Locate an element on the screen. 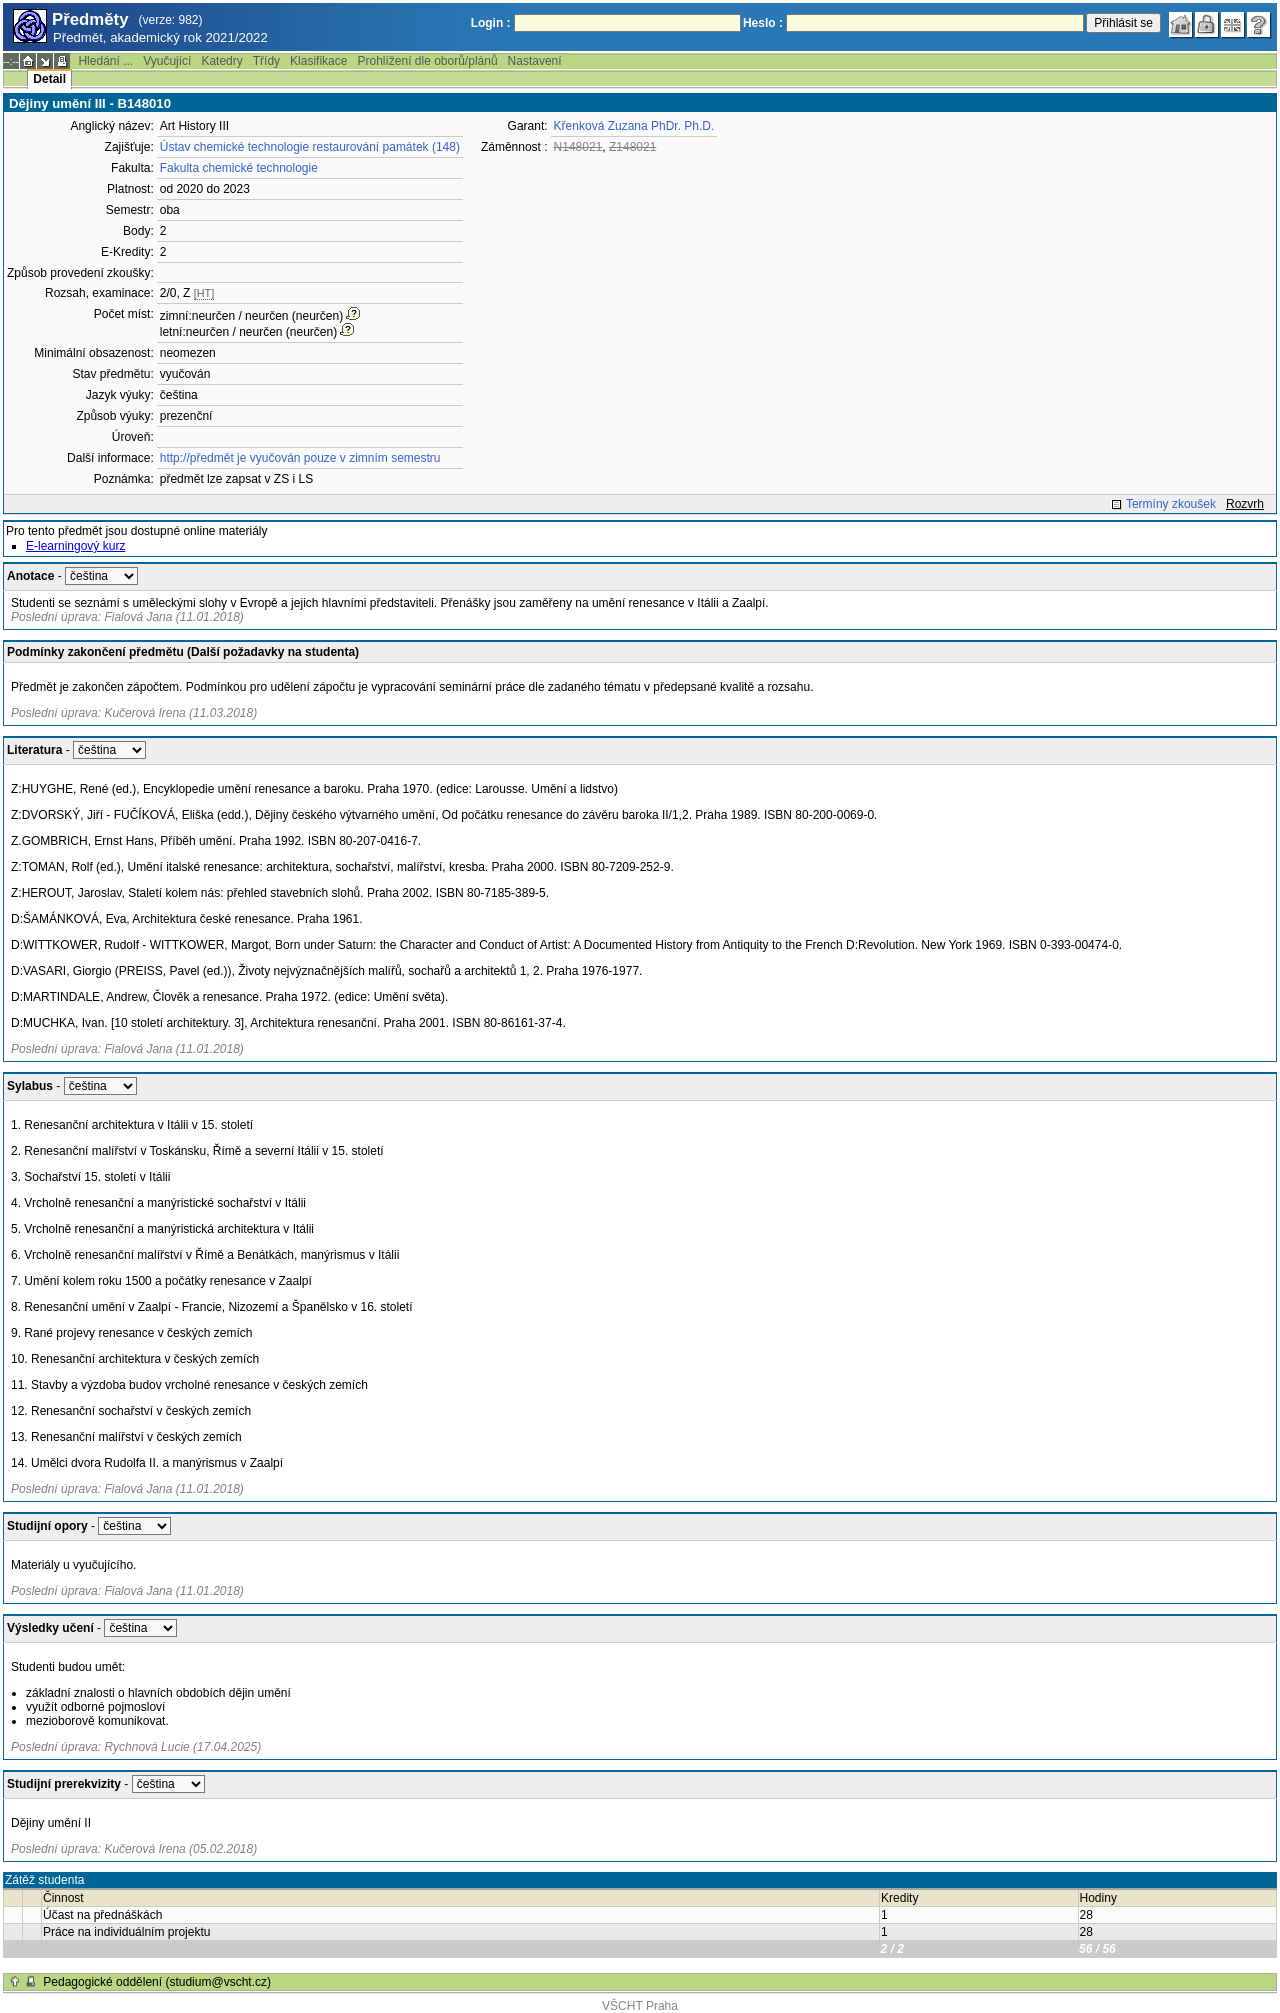  VŠCHT Praha is located at coordinates (640, 2006).